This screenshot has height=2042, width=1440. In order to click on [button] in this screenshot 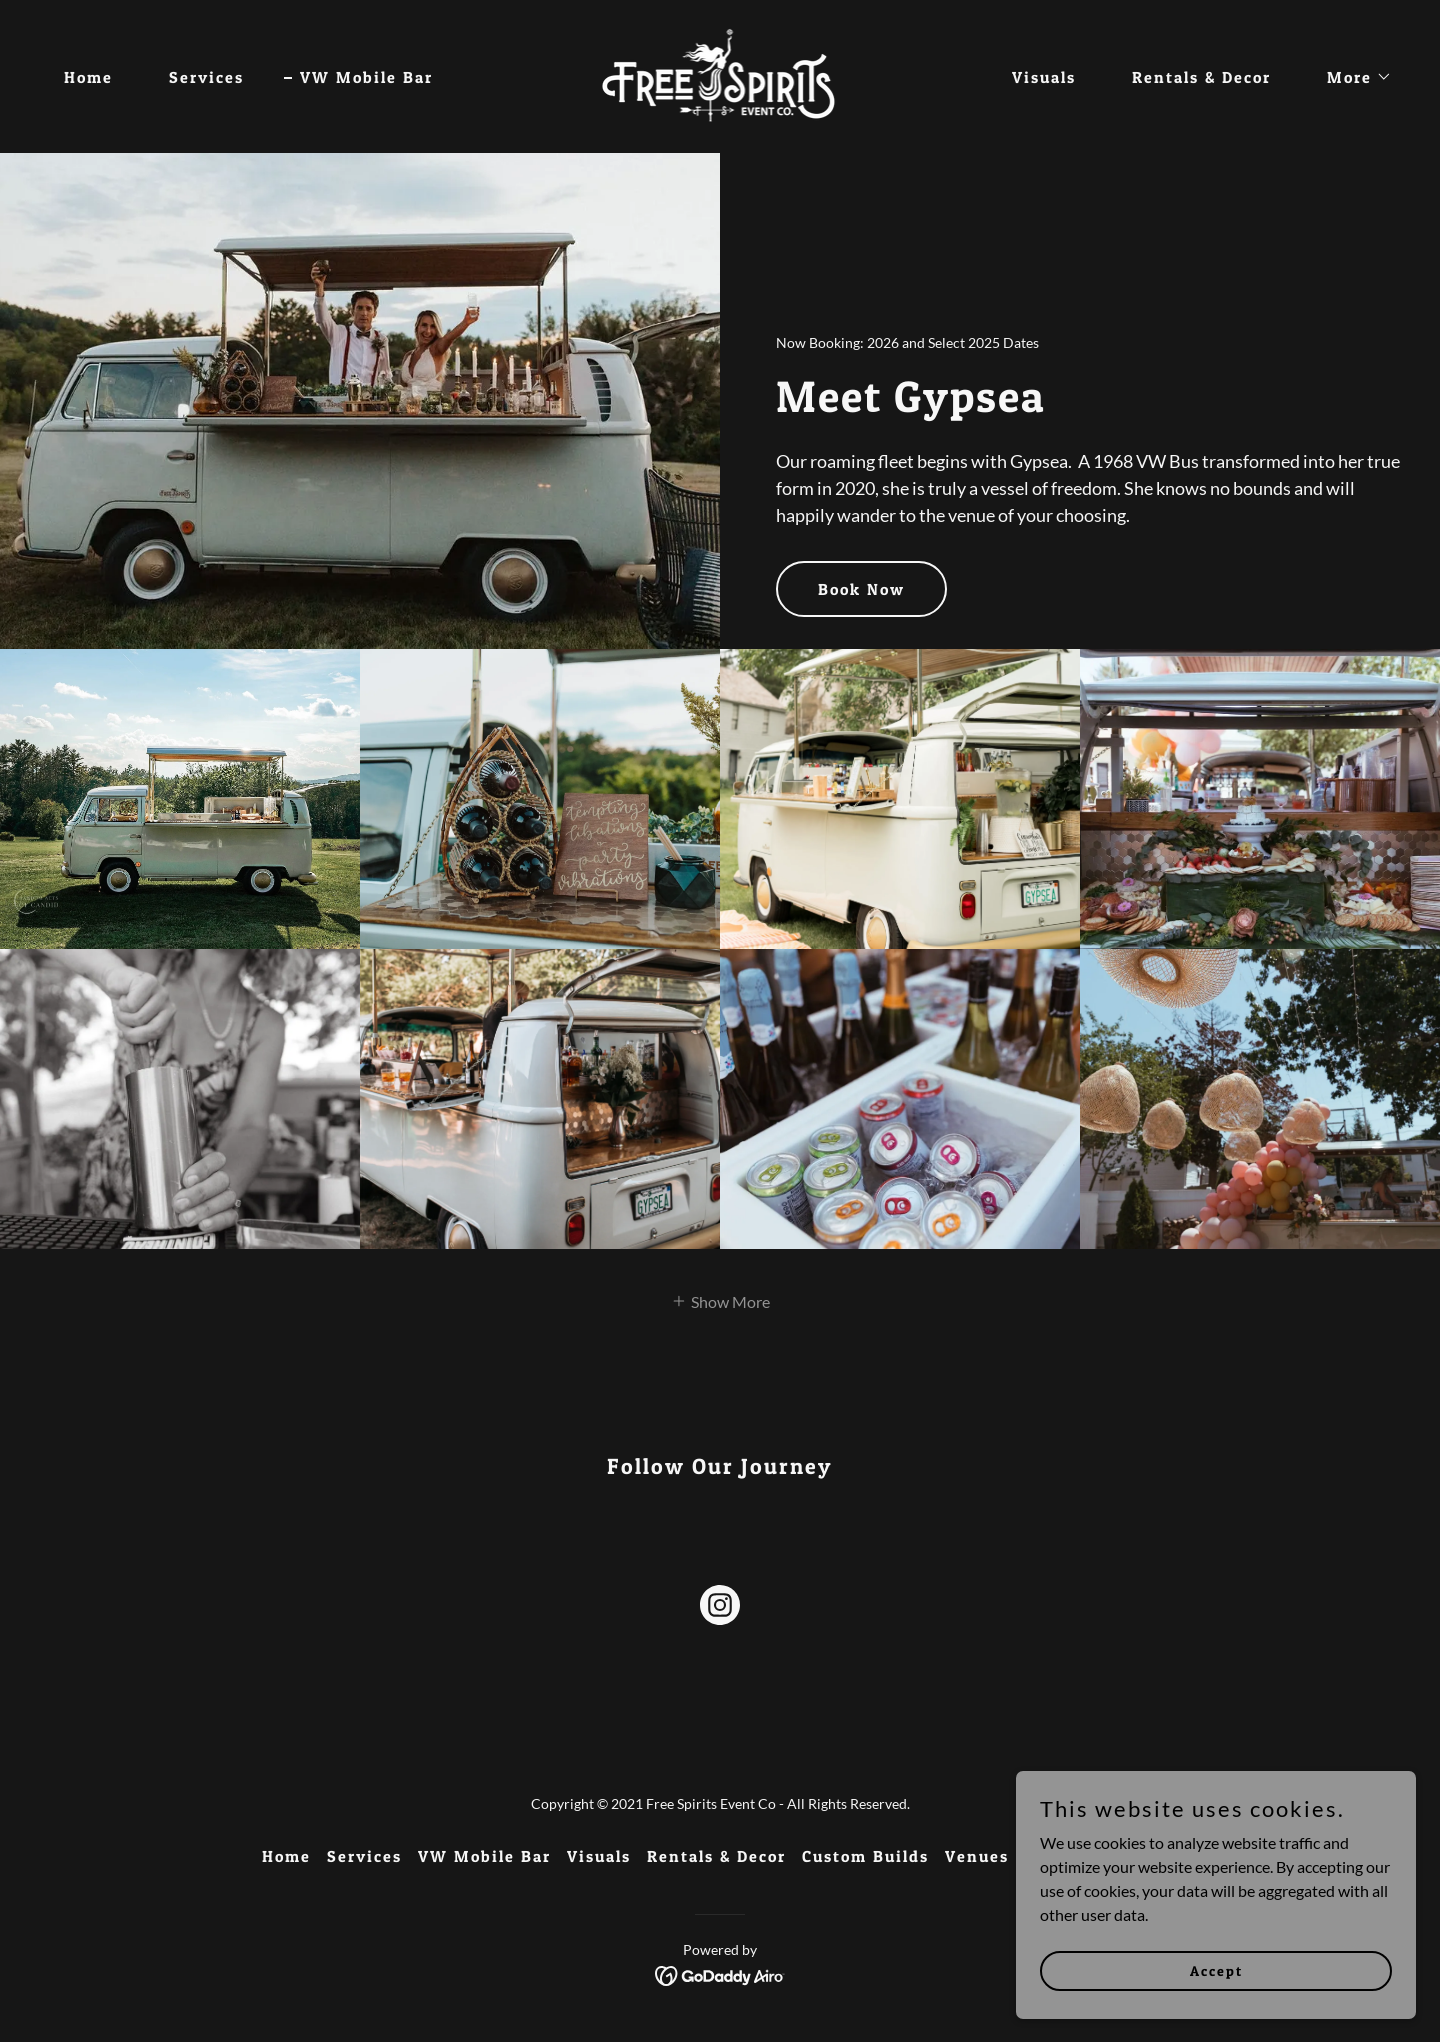, I will do `click(1351, 77)`.